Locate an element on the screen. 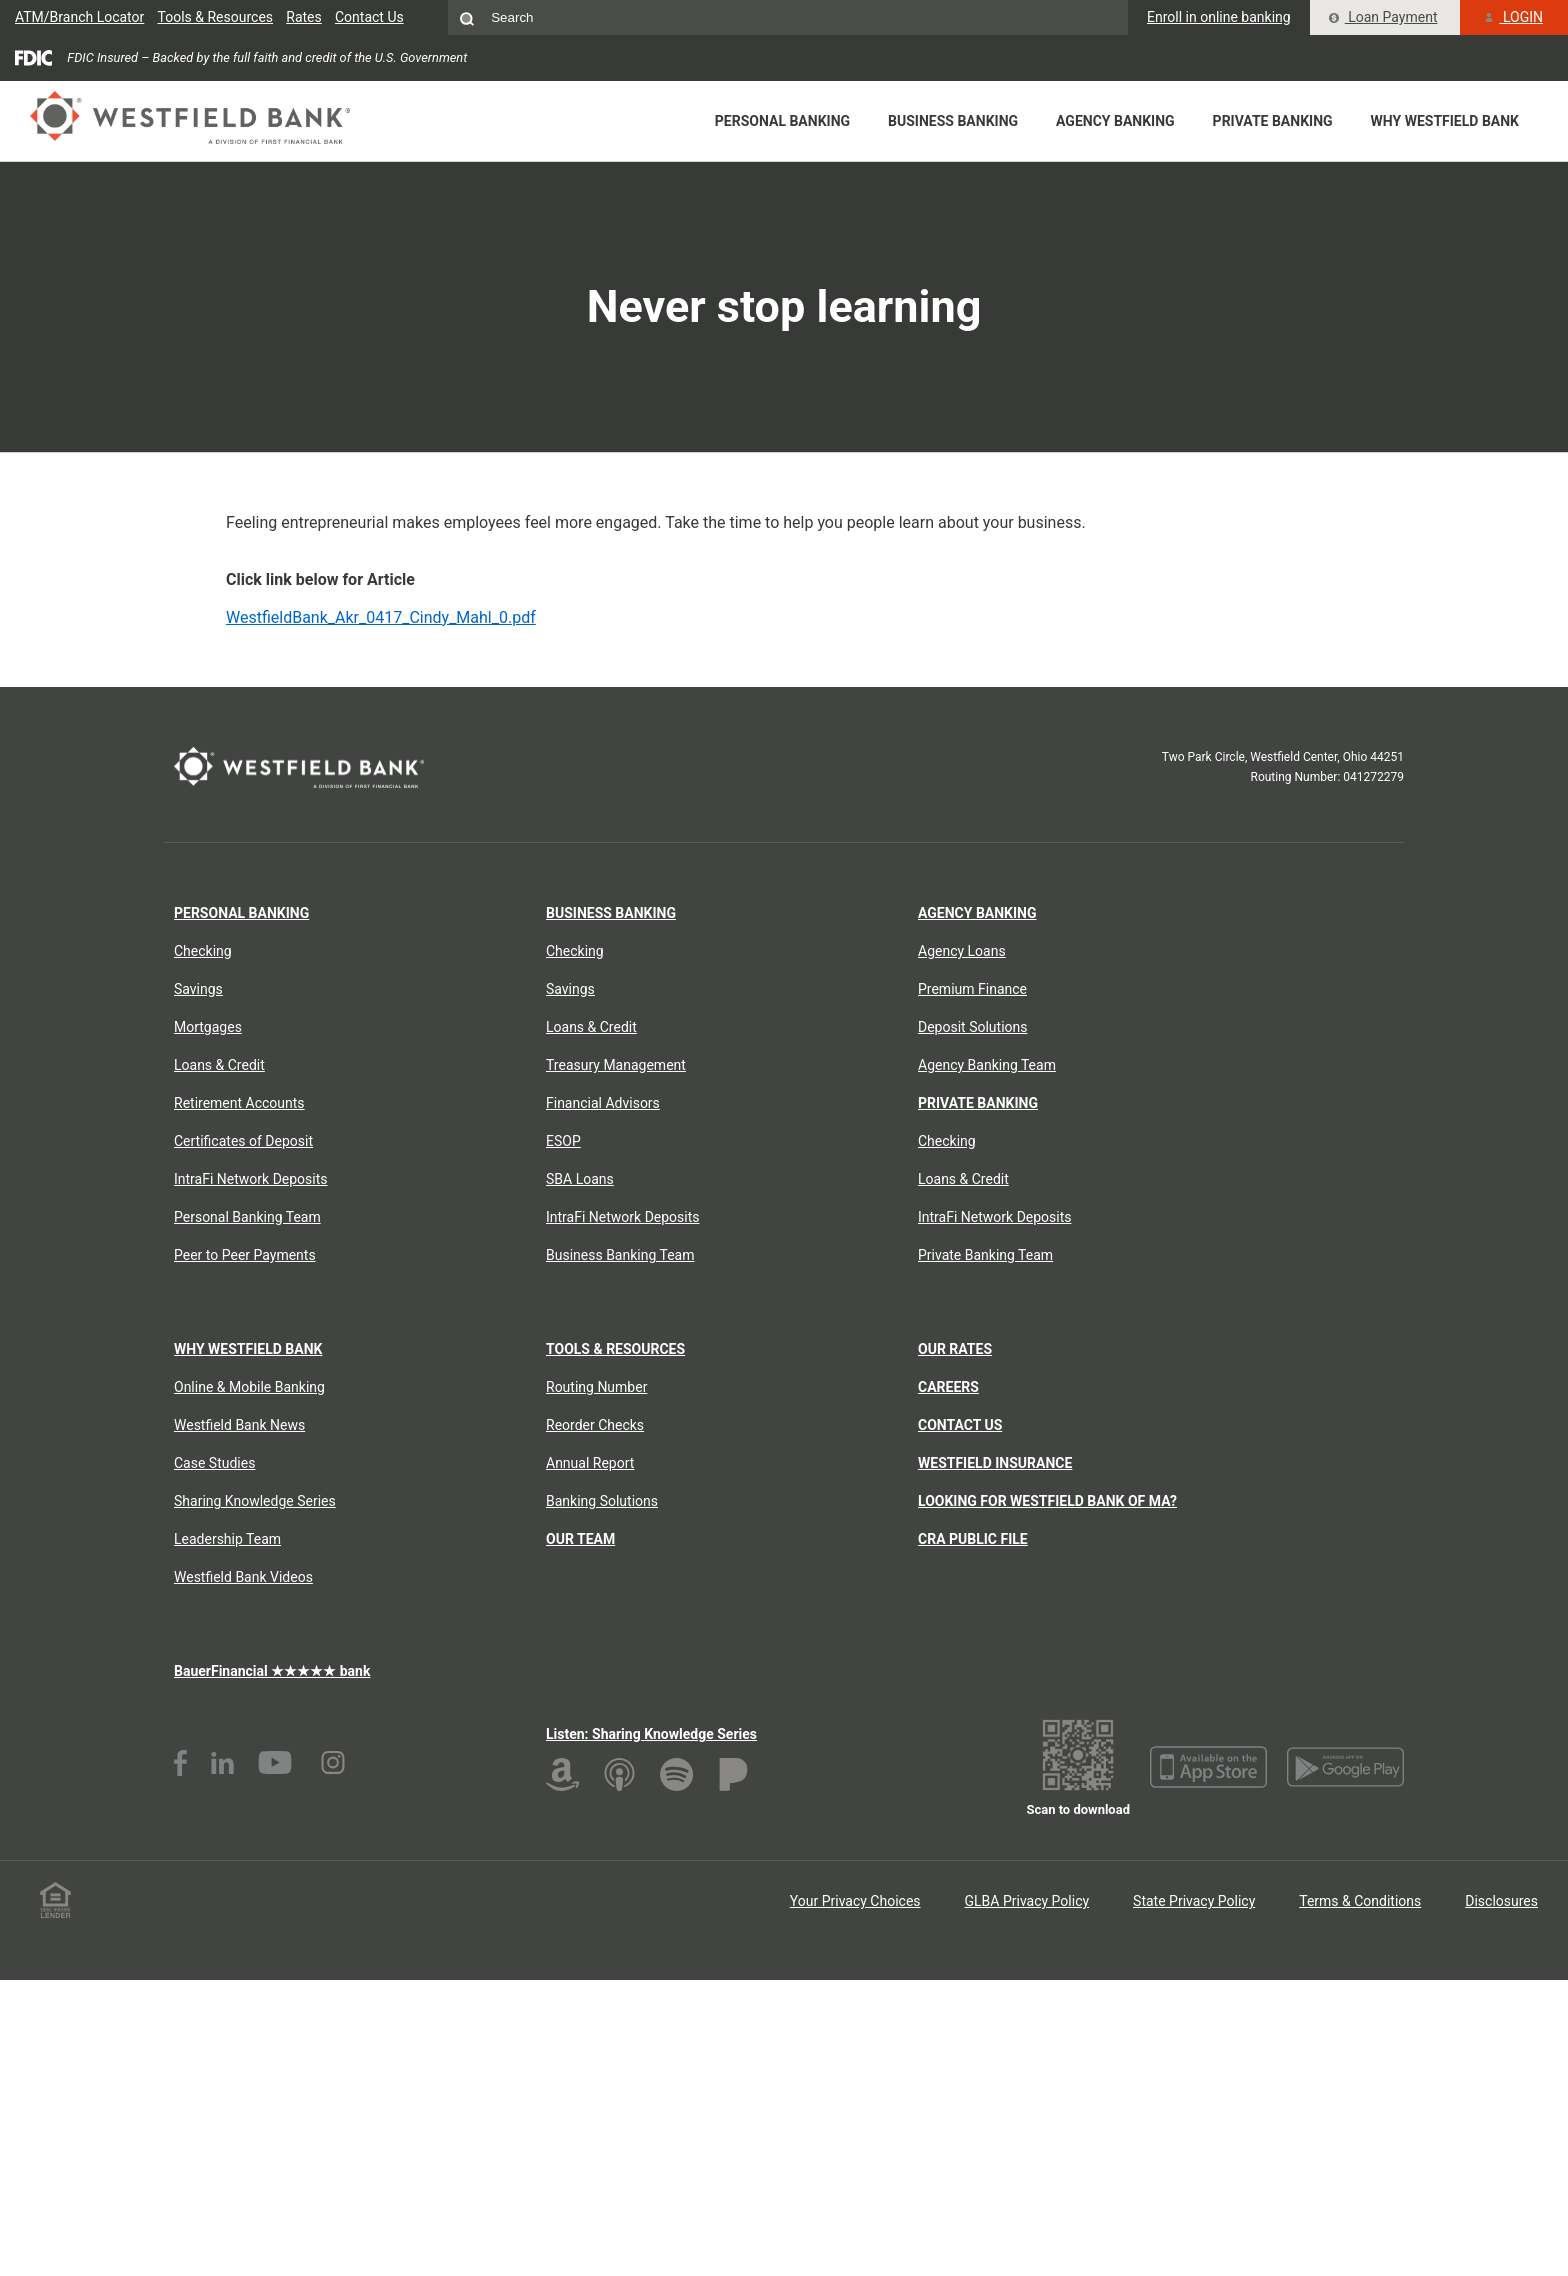 This screenshot has width=1568, height=2276. Sharing Knowledge Series is located at coordinates (255, 1501).